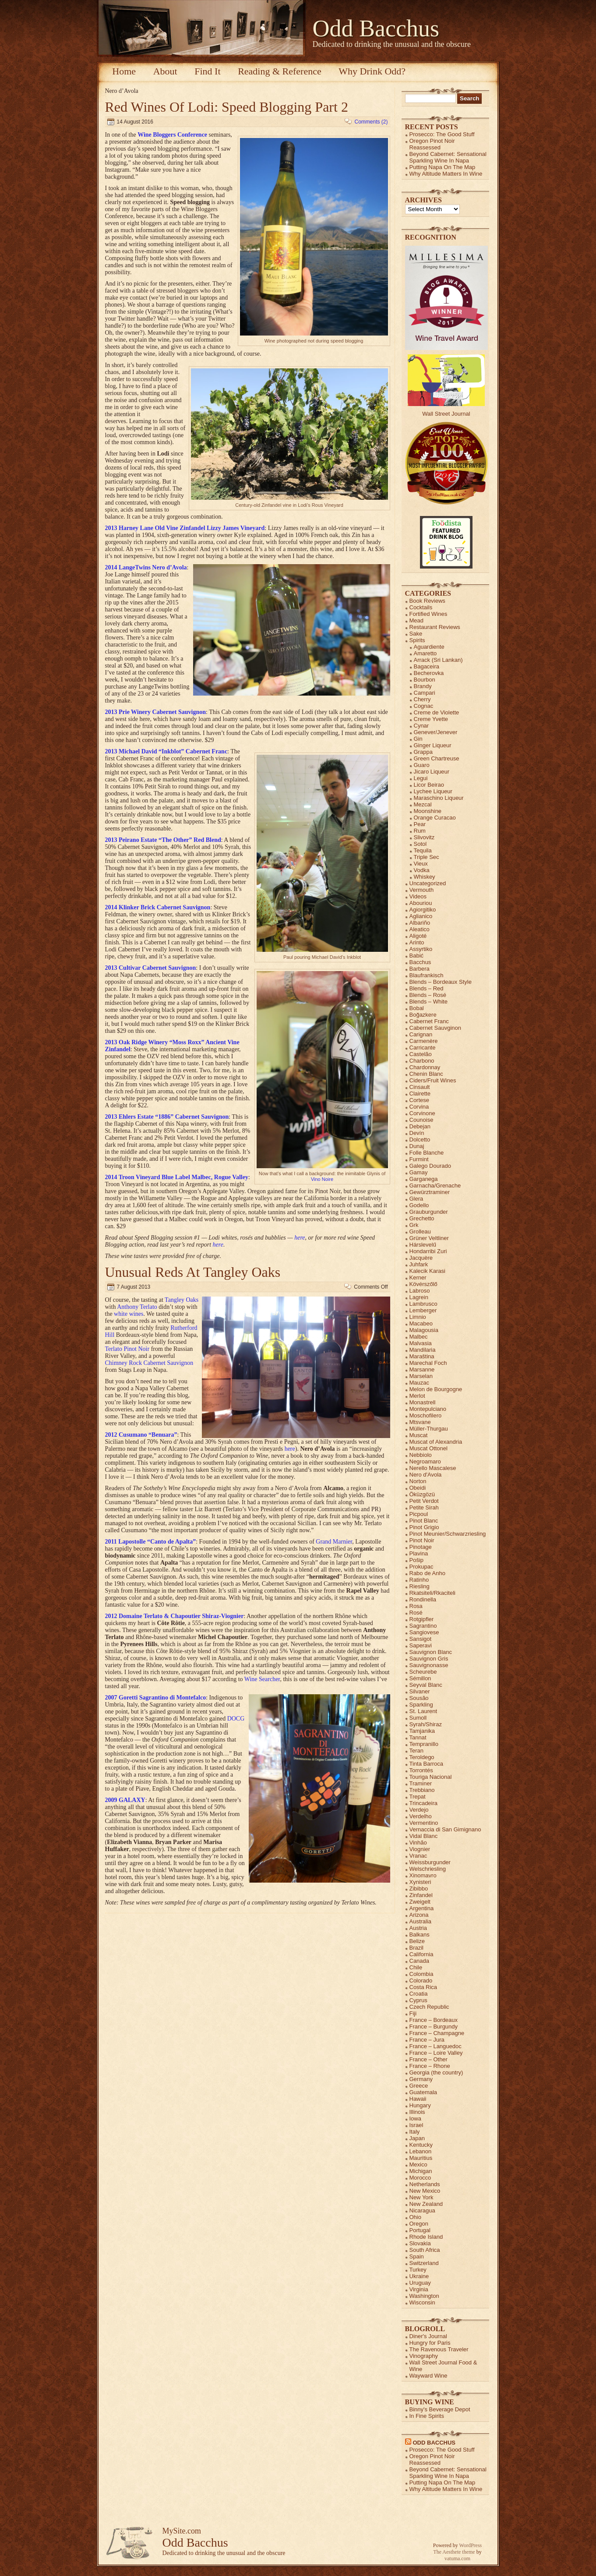 Image resolution: width=596 pixels, height=2576 pixels. Describe the element at coordinates (417, 640) in the screenshot. I see `Spirits` at that location.